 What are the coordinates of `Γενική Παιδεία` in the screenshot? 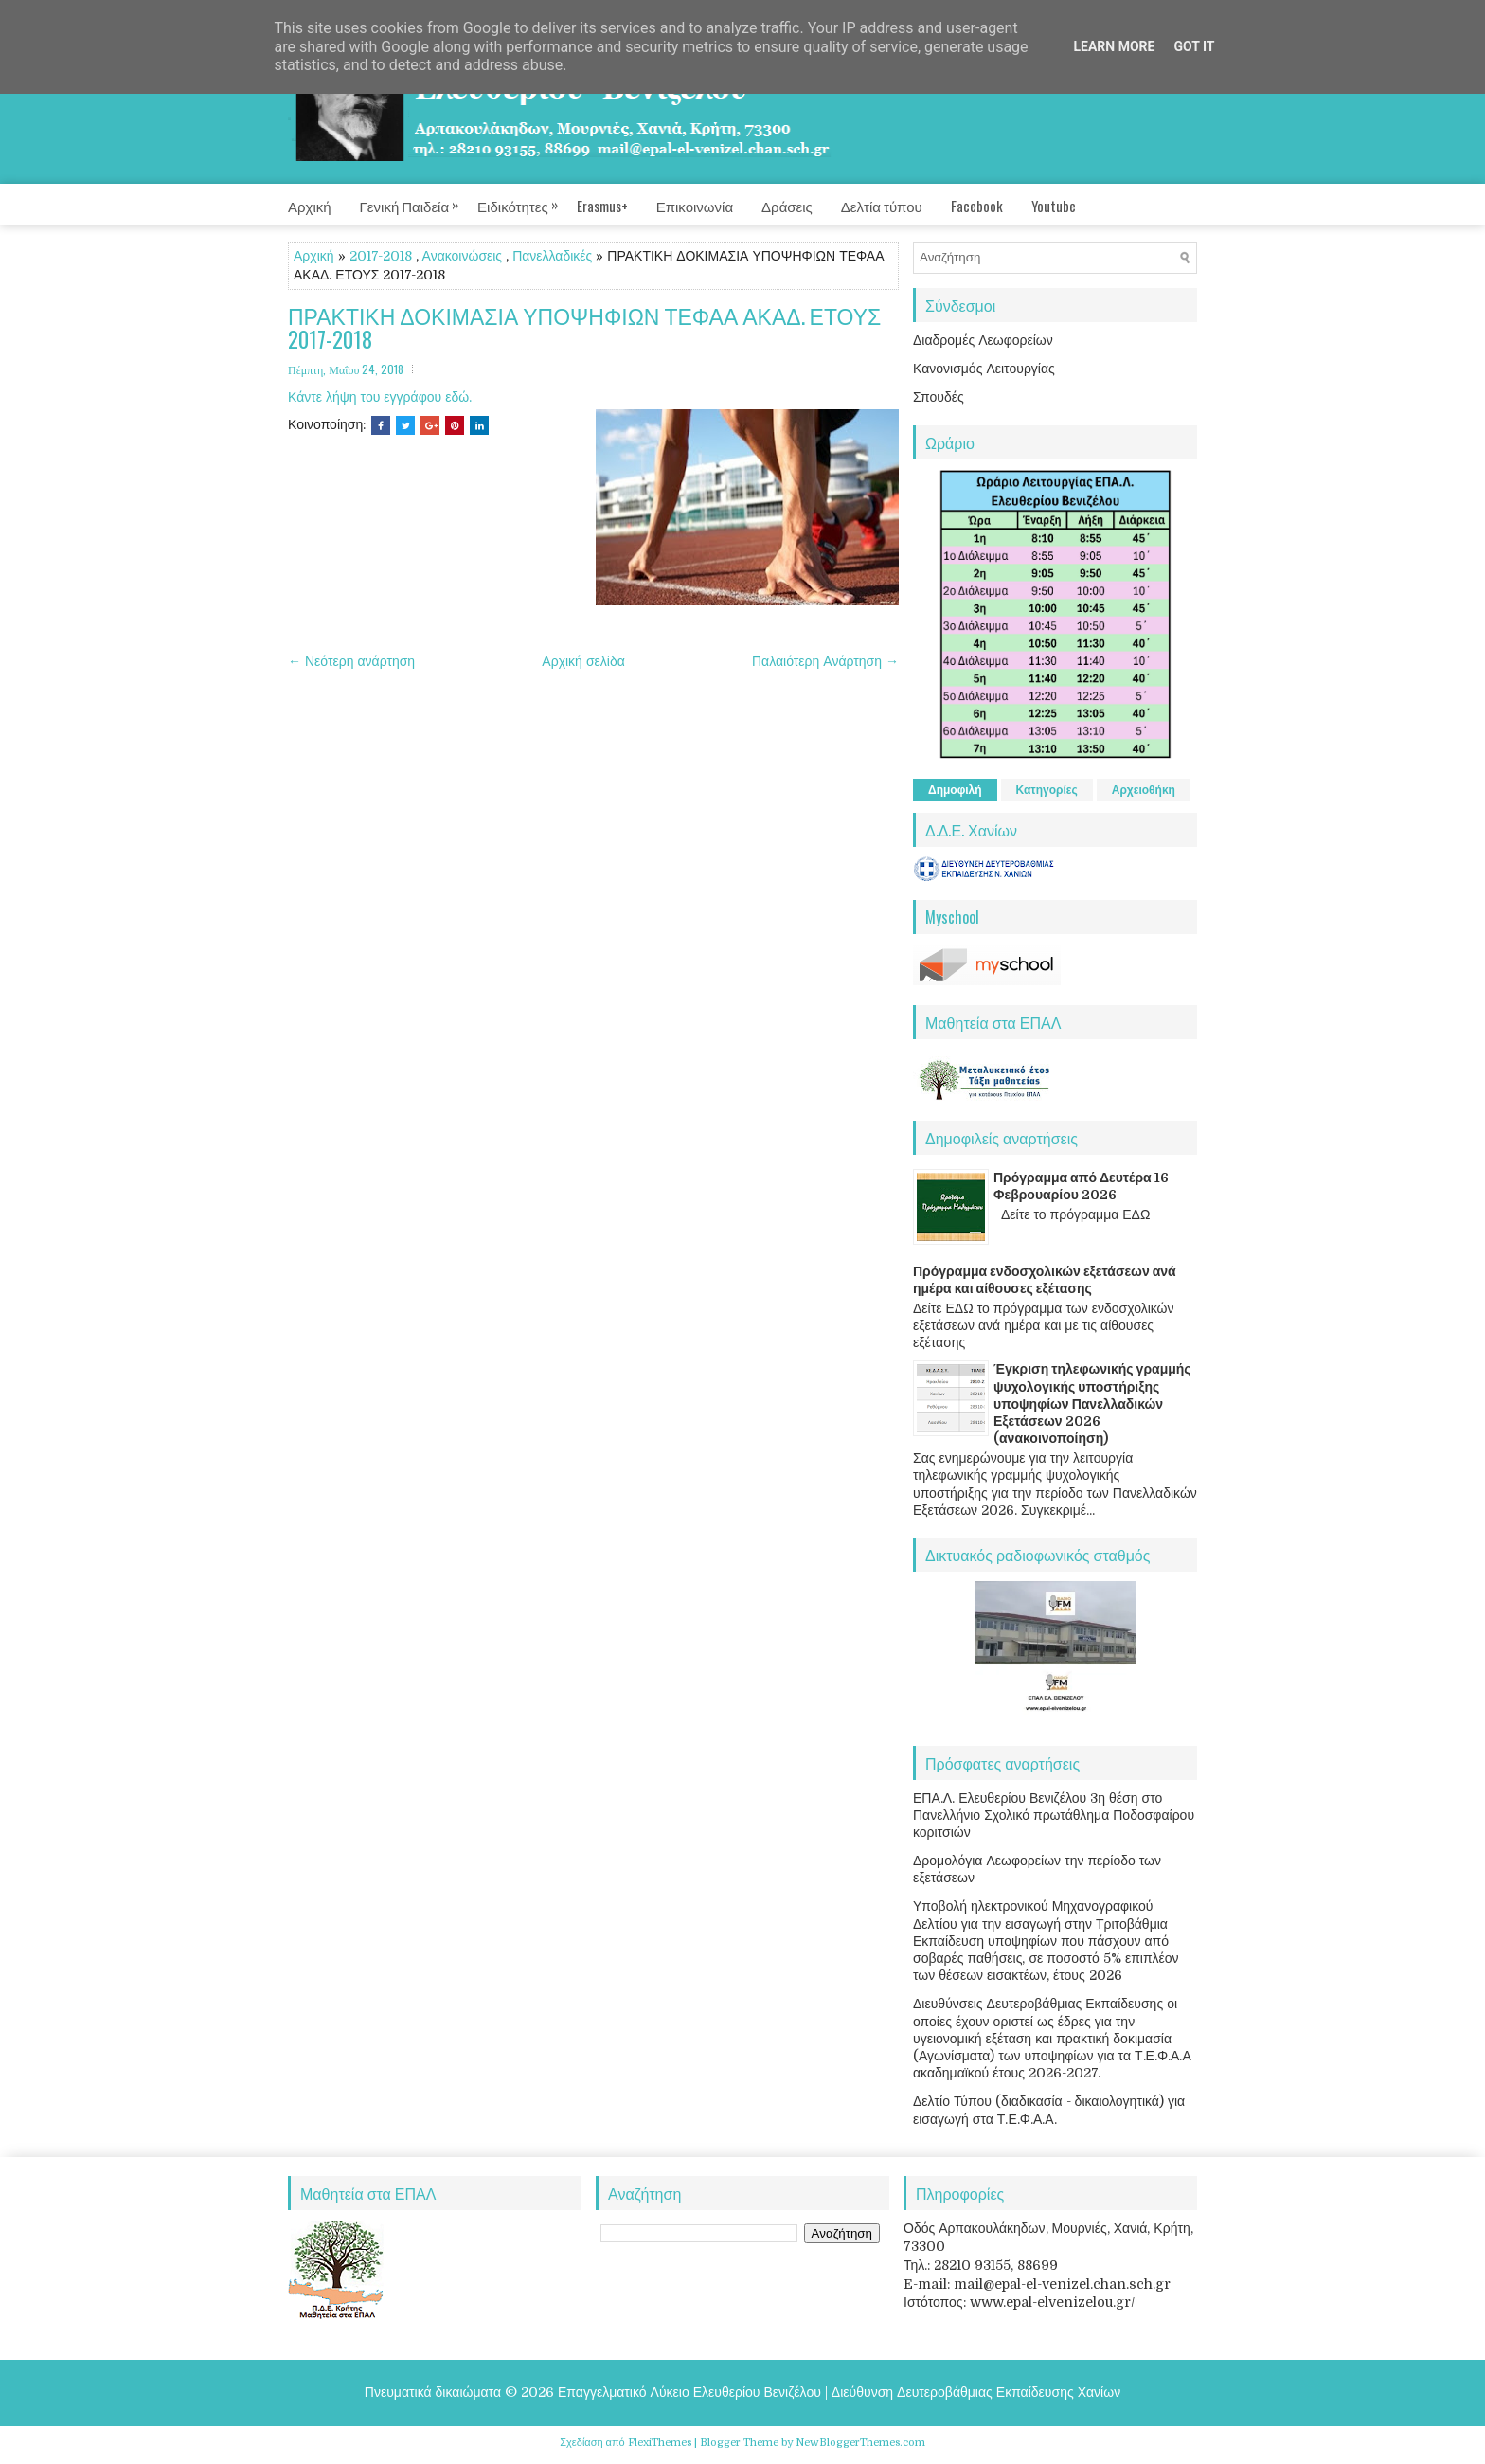 It's located at (419, 200).